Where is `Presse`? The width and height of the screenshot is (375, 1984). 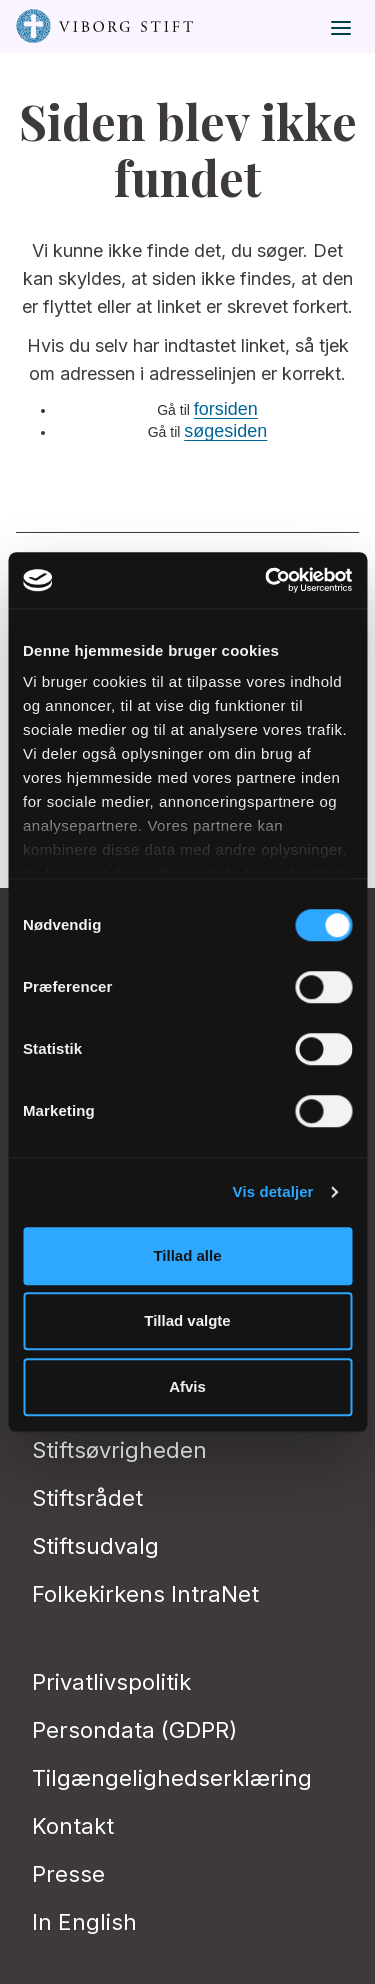 Presse is located at coordinates (68, 1874).